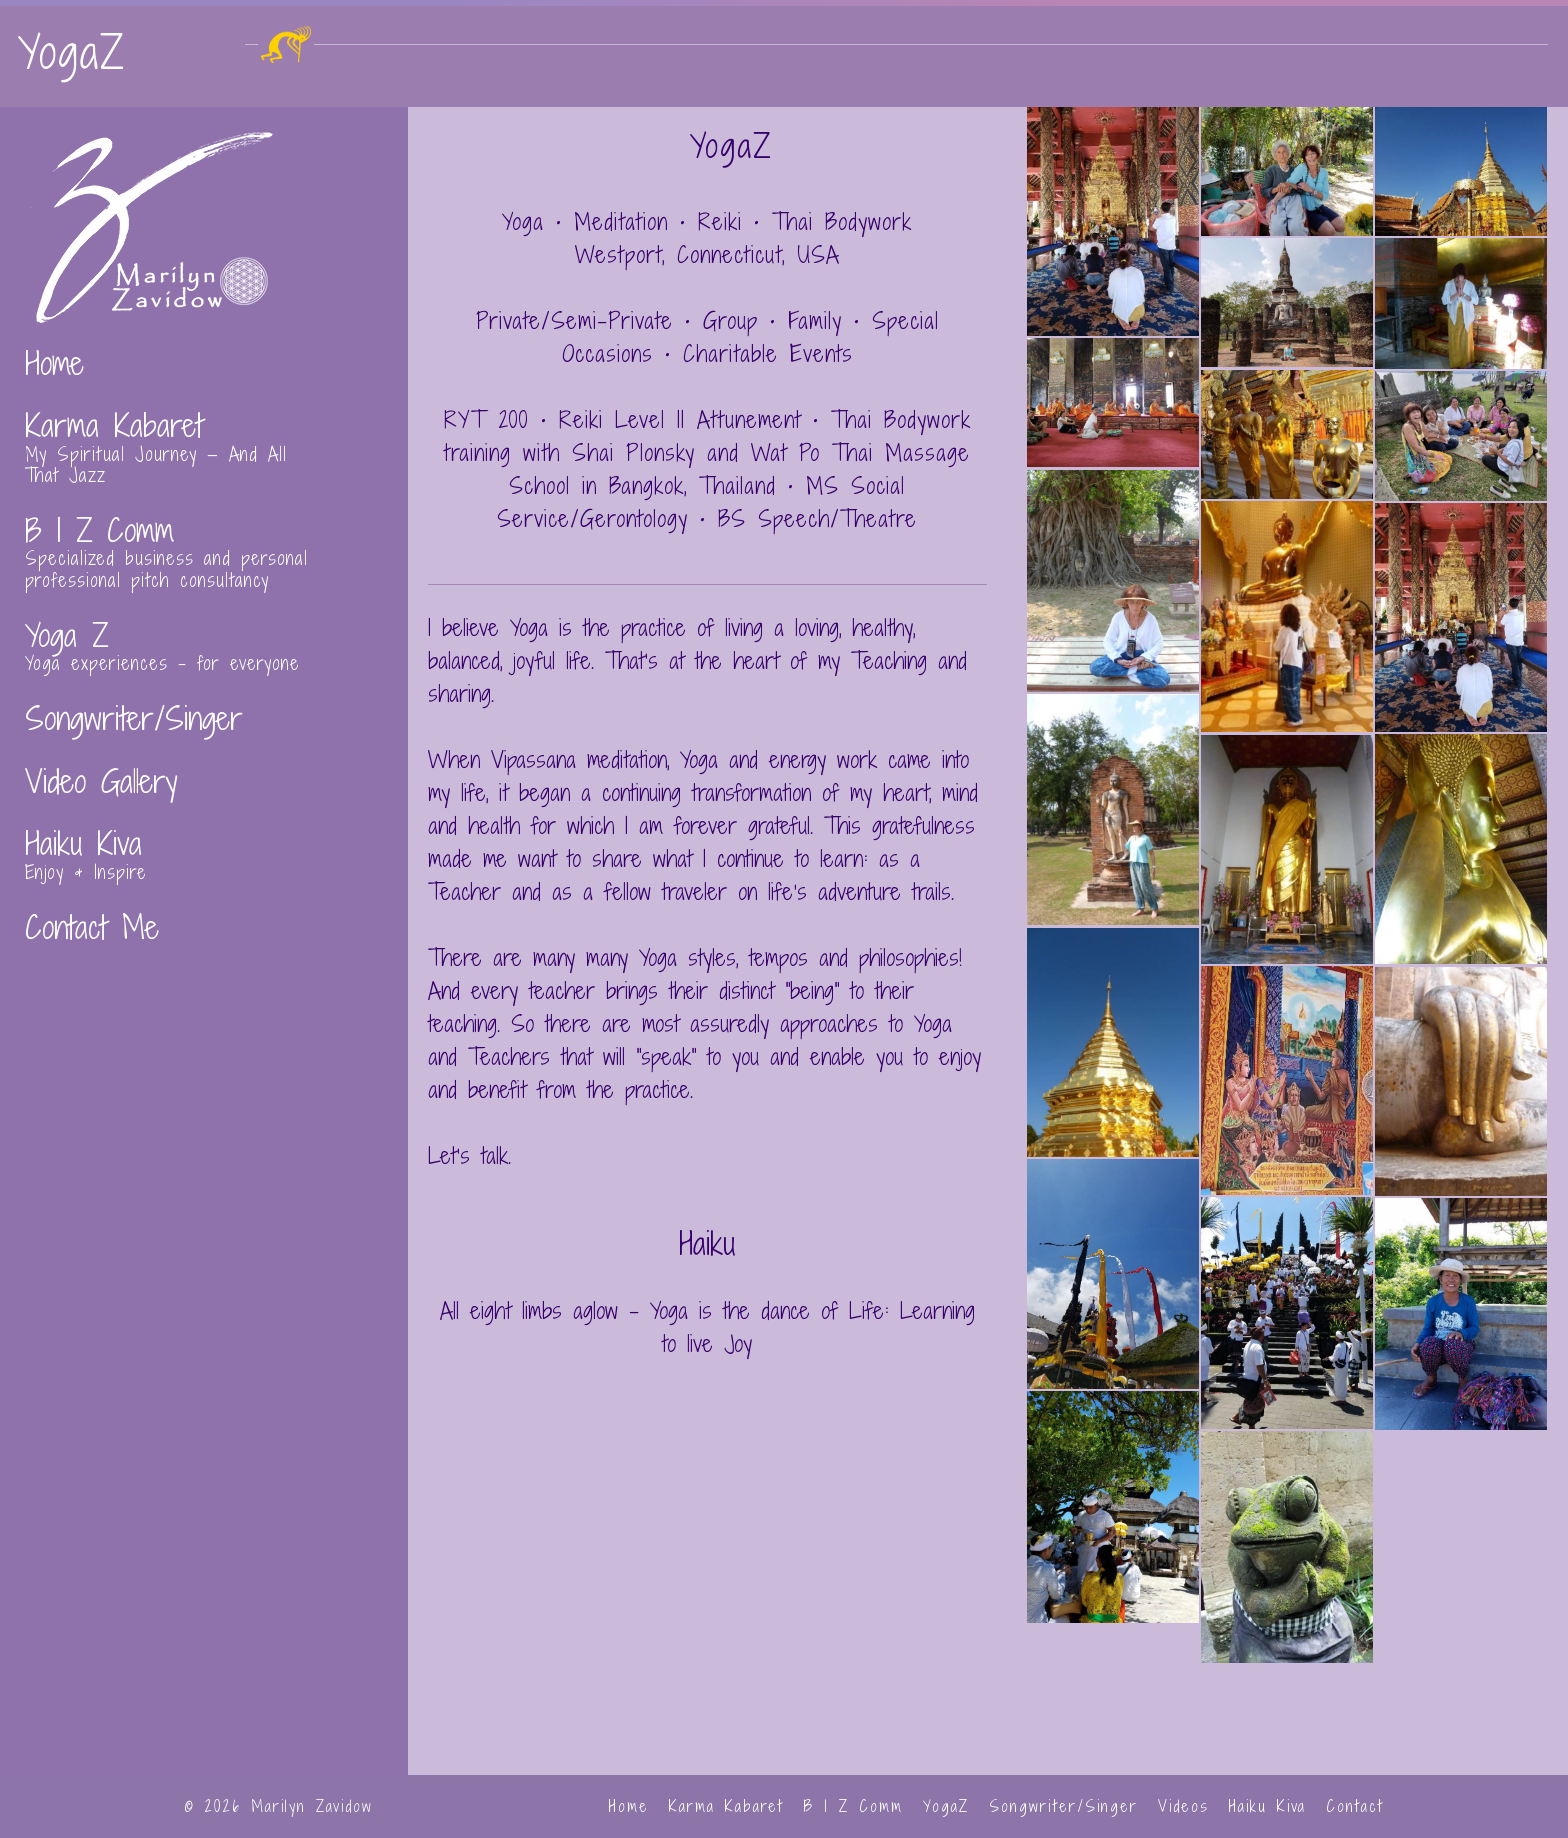 The width and height of the screenshot is (1568, 1838). I want to click on YogaZ, so click(946, 1806).